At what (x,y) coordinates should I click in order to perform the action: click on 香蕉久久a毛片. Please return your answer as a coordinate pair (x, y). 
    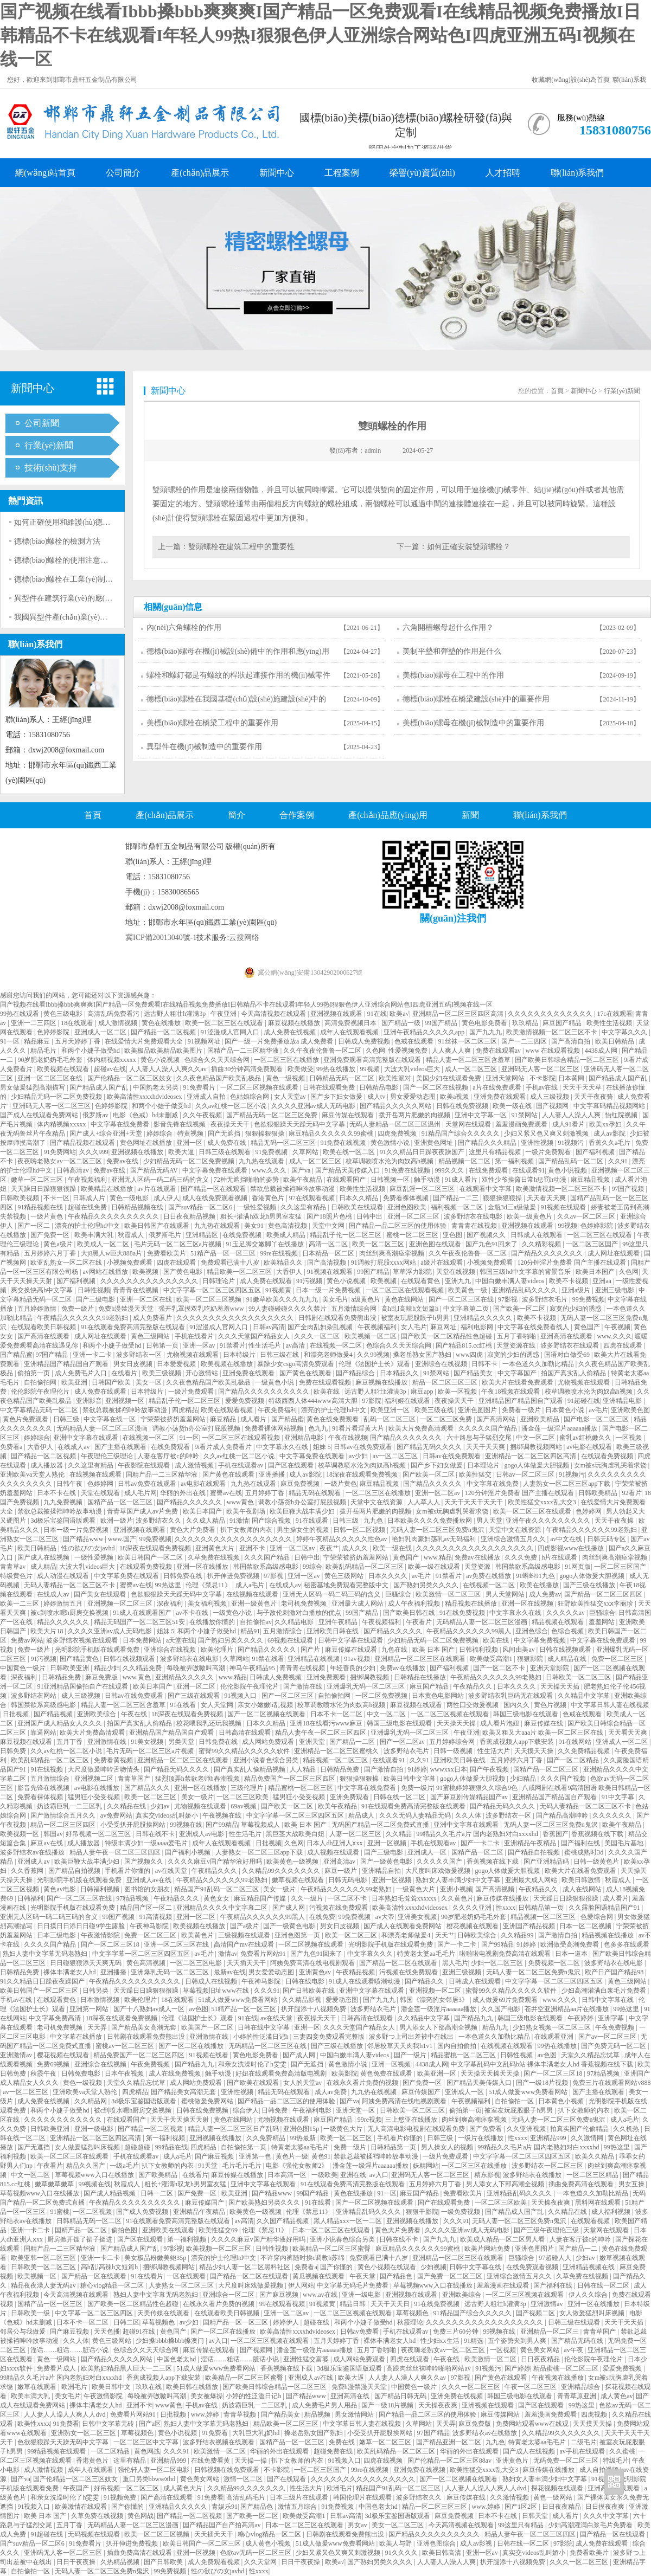
    Looking at the image, I should click on (610, 1143).